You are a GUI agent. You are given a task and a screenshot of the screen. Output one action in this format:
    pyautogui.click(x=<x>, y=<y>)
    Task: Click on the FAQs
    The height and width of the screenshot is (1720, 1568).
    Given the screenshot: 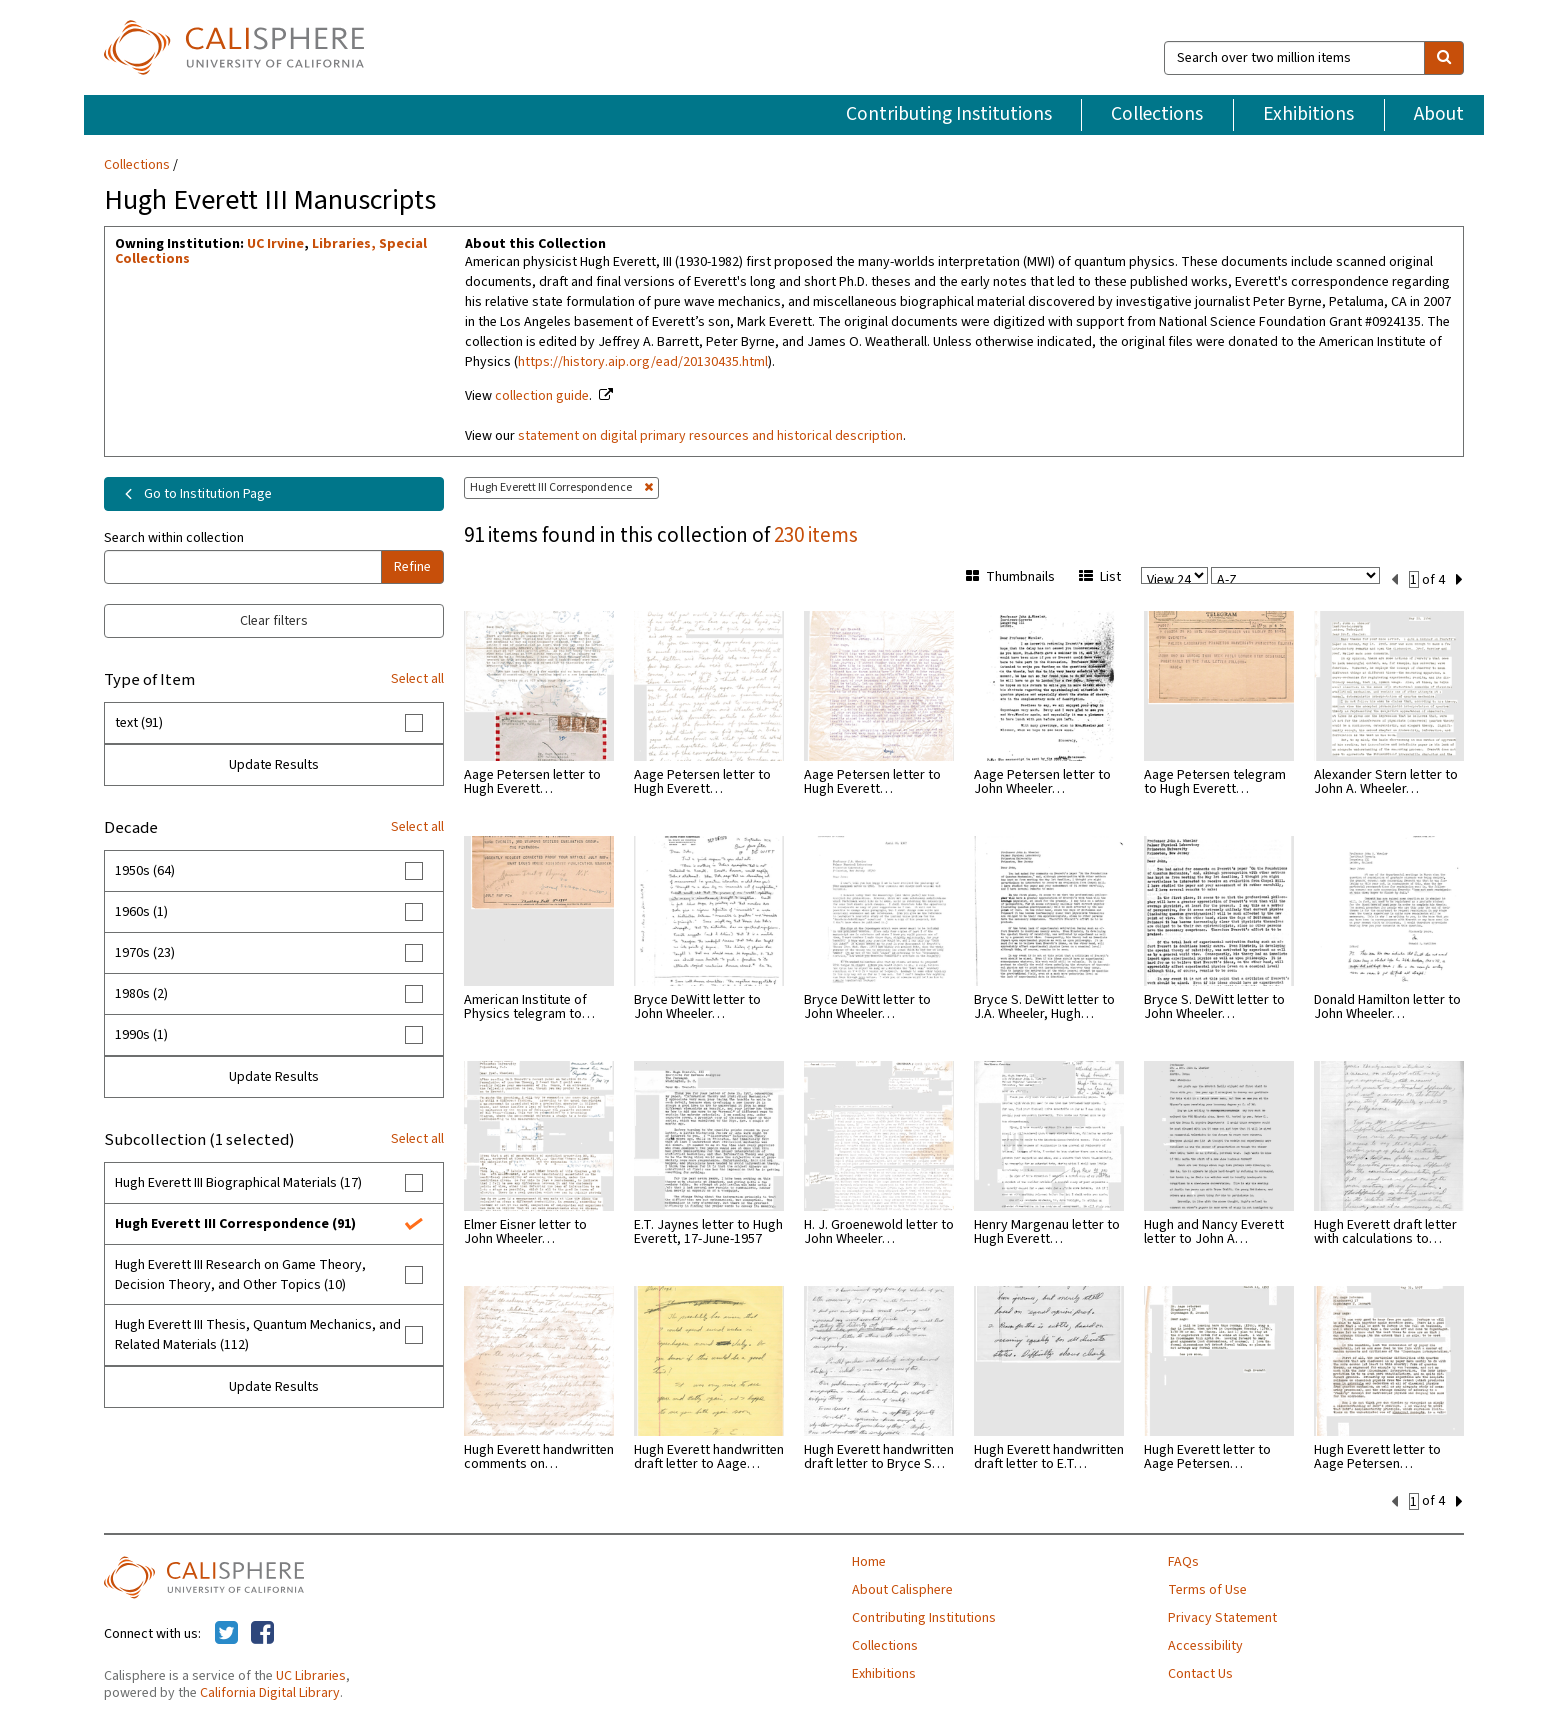 What is the action you would take?
    pyautogui.click(x=1183, y=1560)
    